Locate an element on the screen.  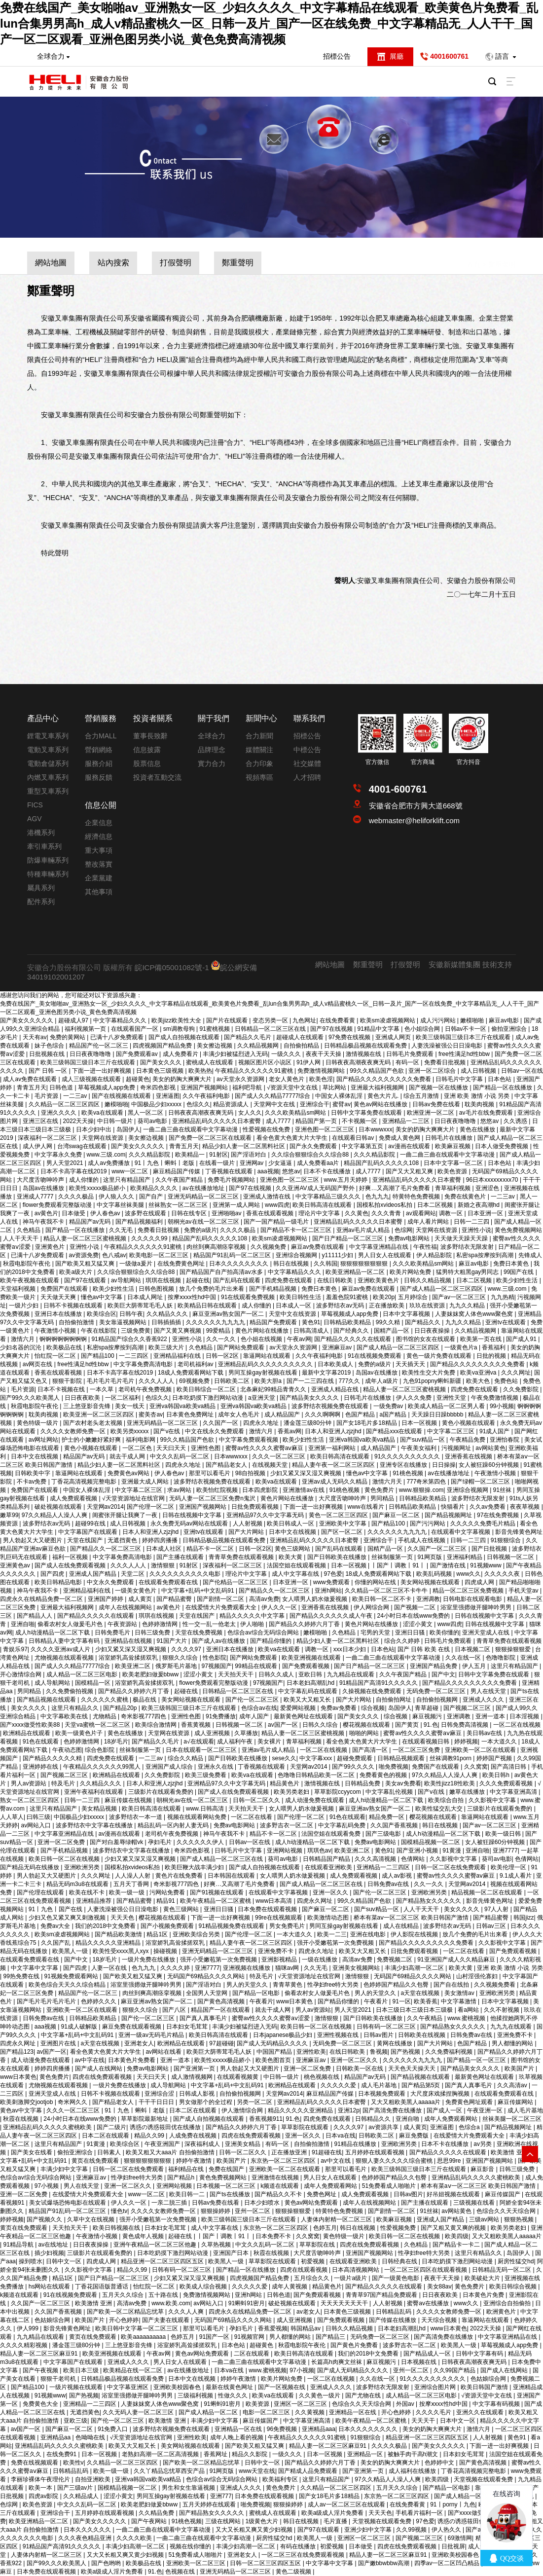
尤物精品 is located at coordinates (105, 1716).